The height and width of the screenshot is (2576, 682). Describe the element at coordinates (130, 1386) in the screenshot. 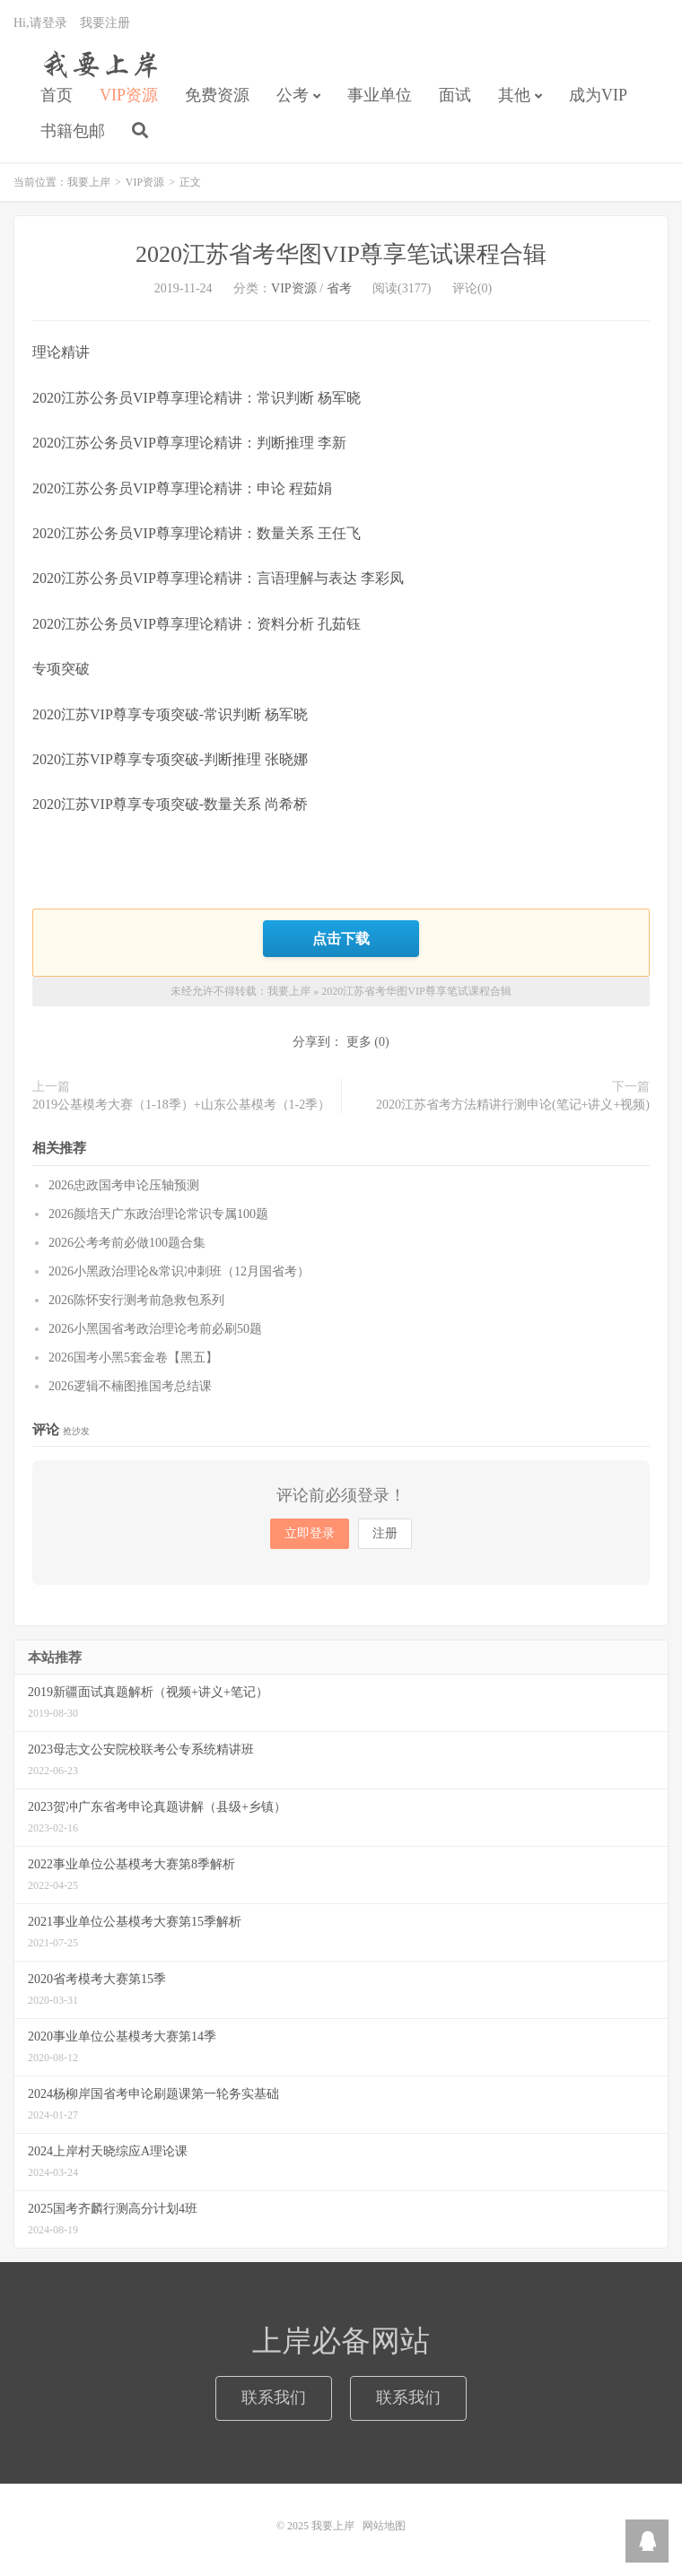

I see `2026逻辑不楠图推国考总结课` at that location.